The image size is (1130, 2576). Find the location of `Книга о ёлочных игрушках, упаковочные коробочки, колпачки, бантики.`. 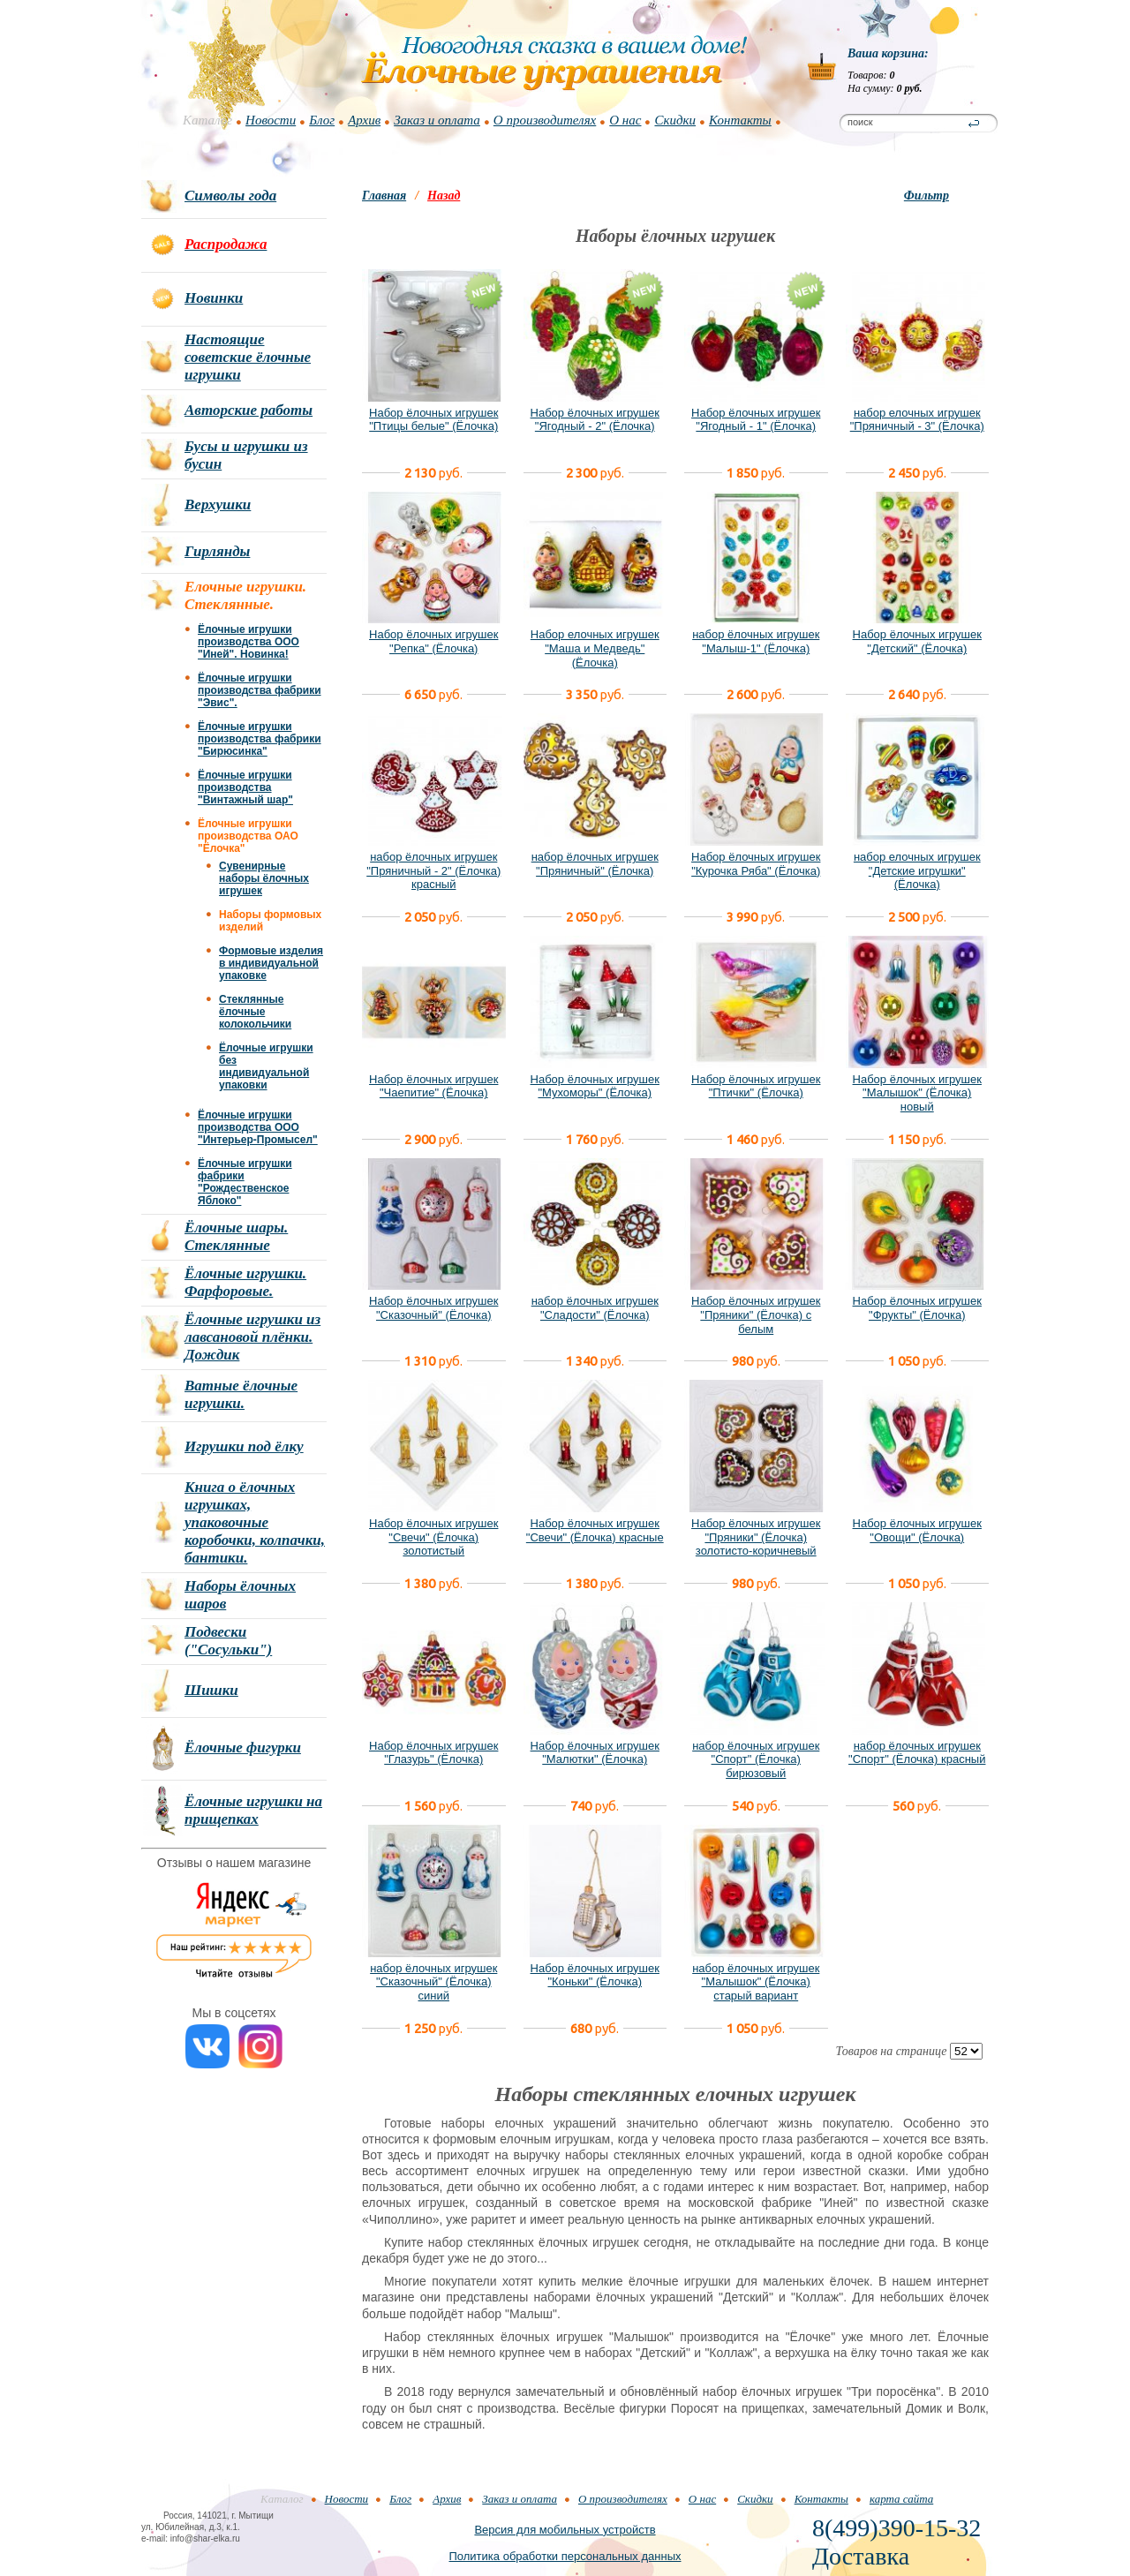

Книга о ёлочных игрушках, упаковочные коробочки, колпачки, бантики. is located at coordinates (255, 1522).